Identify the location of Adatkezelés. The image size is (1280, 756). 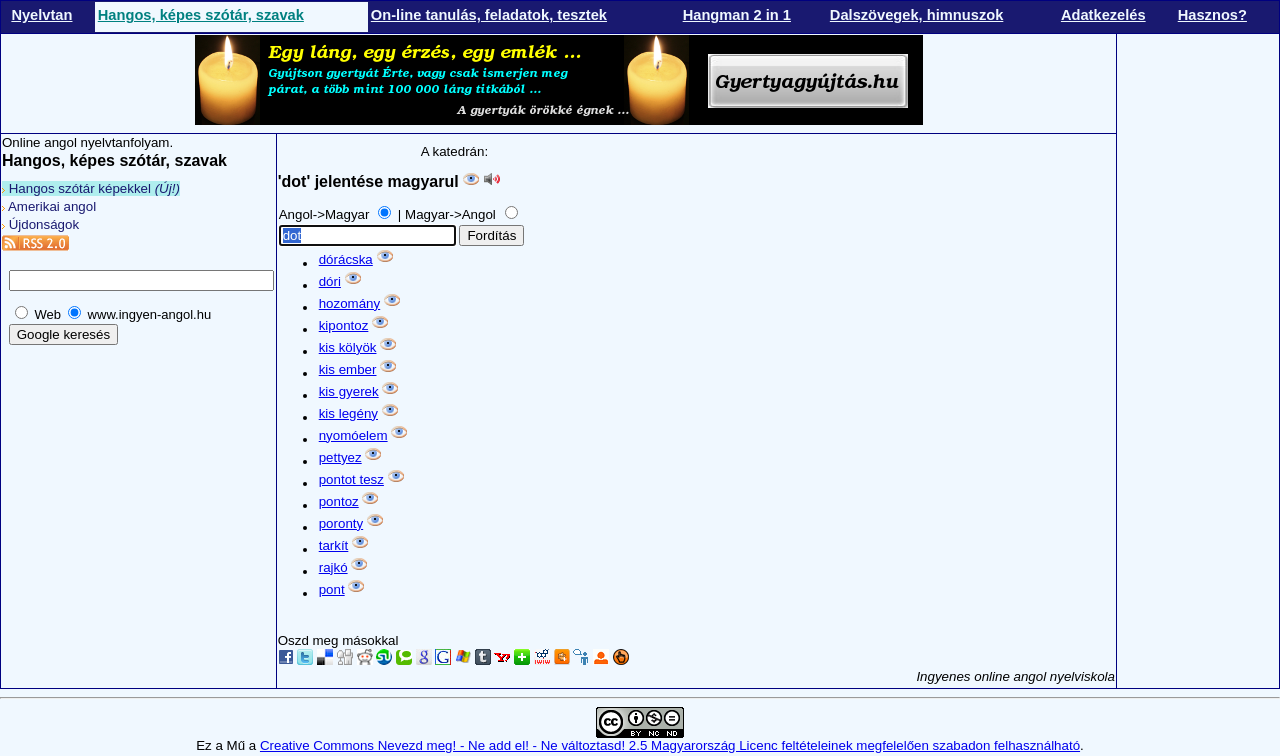
(1103, 15).